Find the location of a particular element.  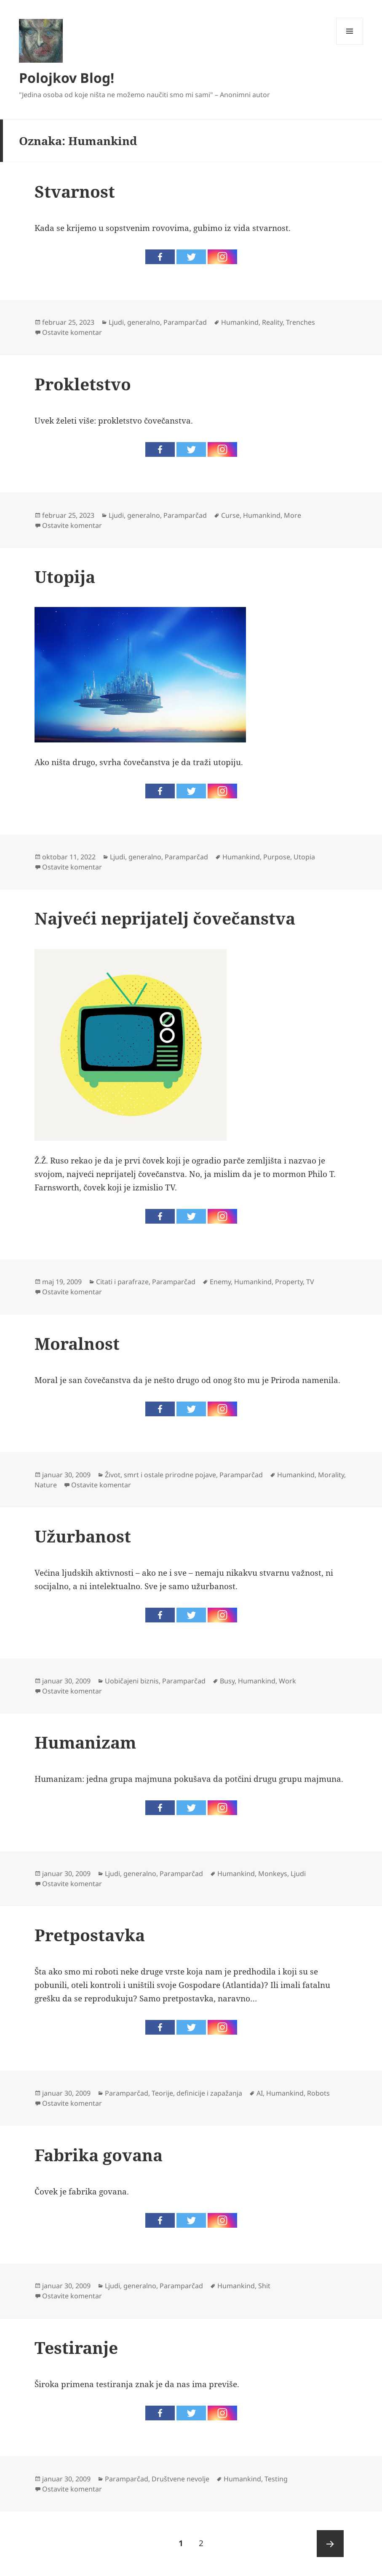

Enemy is located at coordinates (220, 1281).